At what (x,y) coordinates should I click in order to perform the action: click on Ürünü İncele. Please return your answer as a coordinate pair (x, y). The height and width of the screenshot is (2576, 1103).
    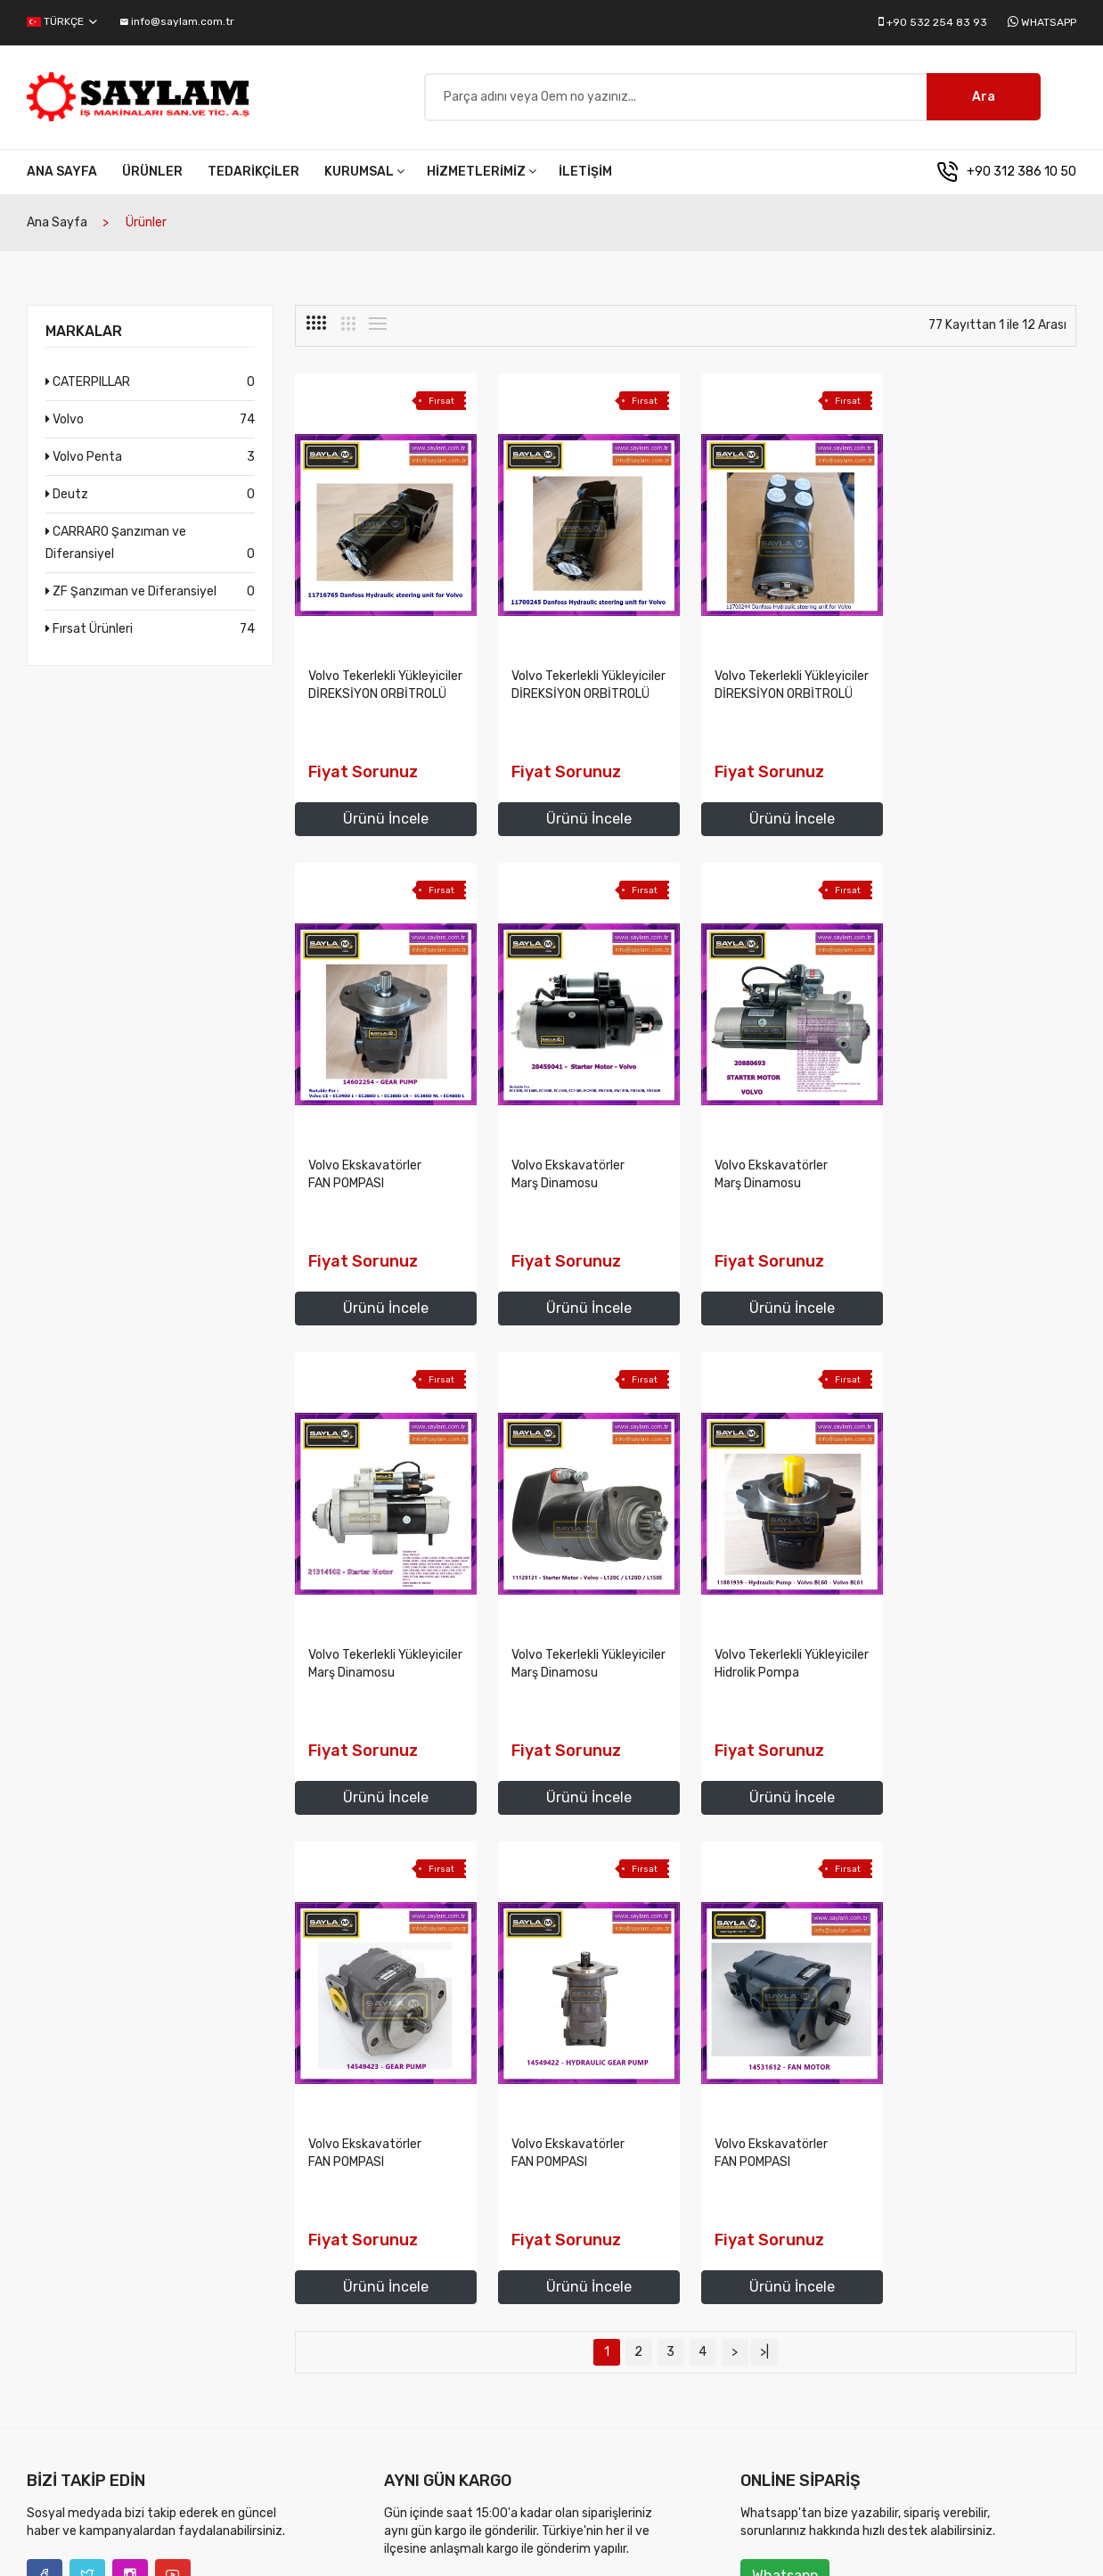
    Looking at the image, I should click on (384, 823).